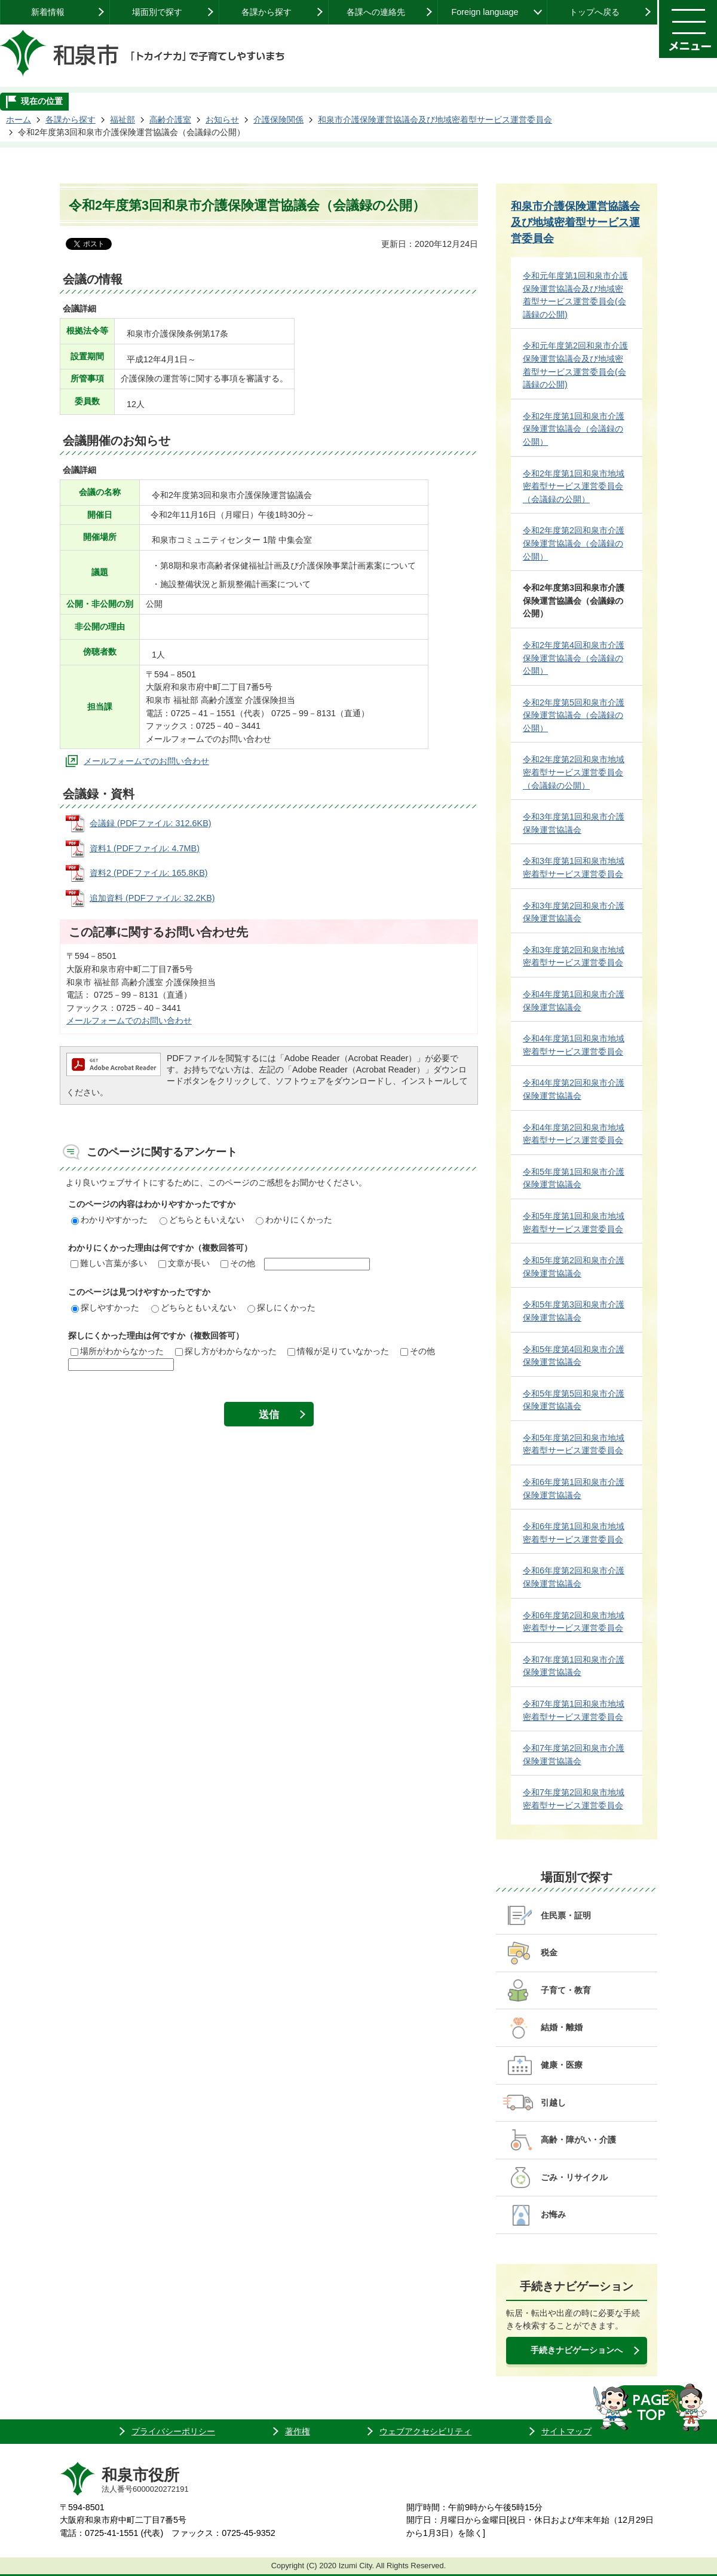 This screenshot has width=717, height=2576. Describe the element at coordinates (117, 1351) in the screenshot. I see `場所がわからなかった` at that location.